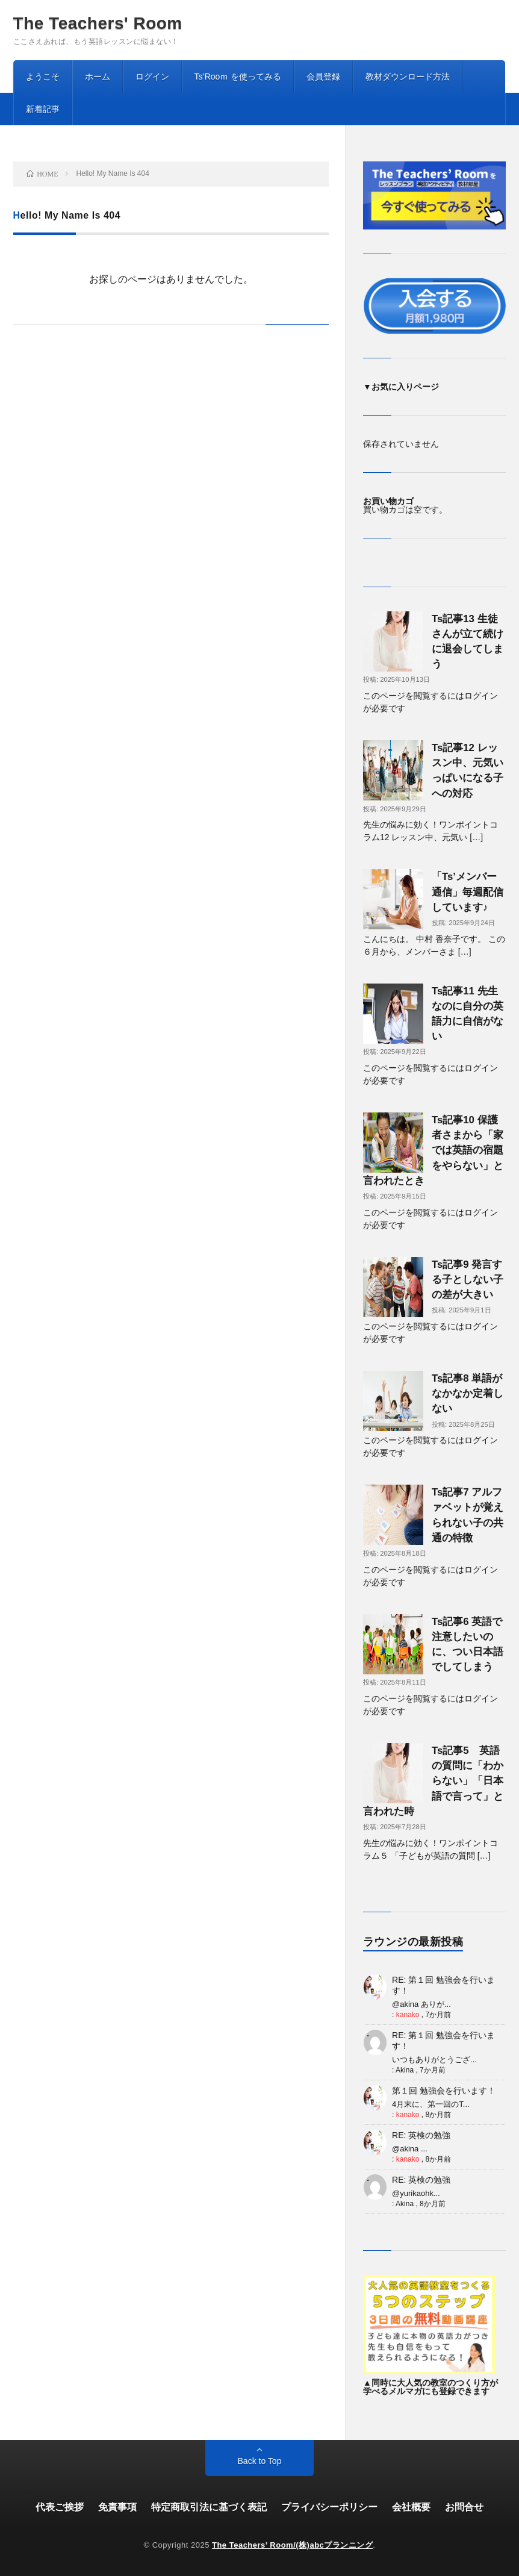 This screenshot has height=2576, width=519. I want to click on Ts記事5 英語の質問に「わからない」「日本語で言って」と言われた時, so click(433, 1781).